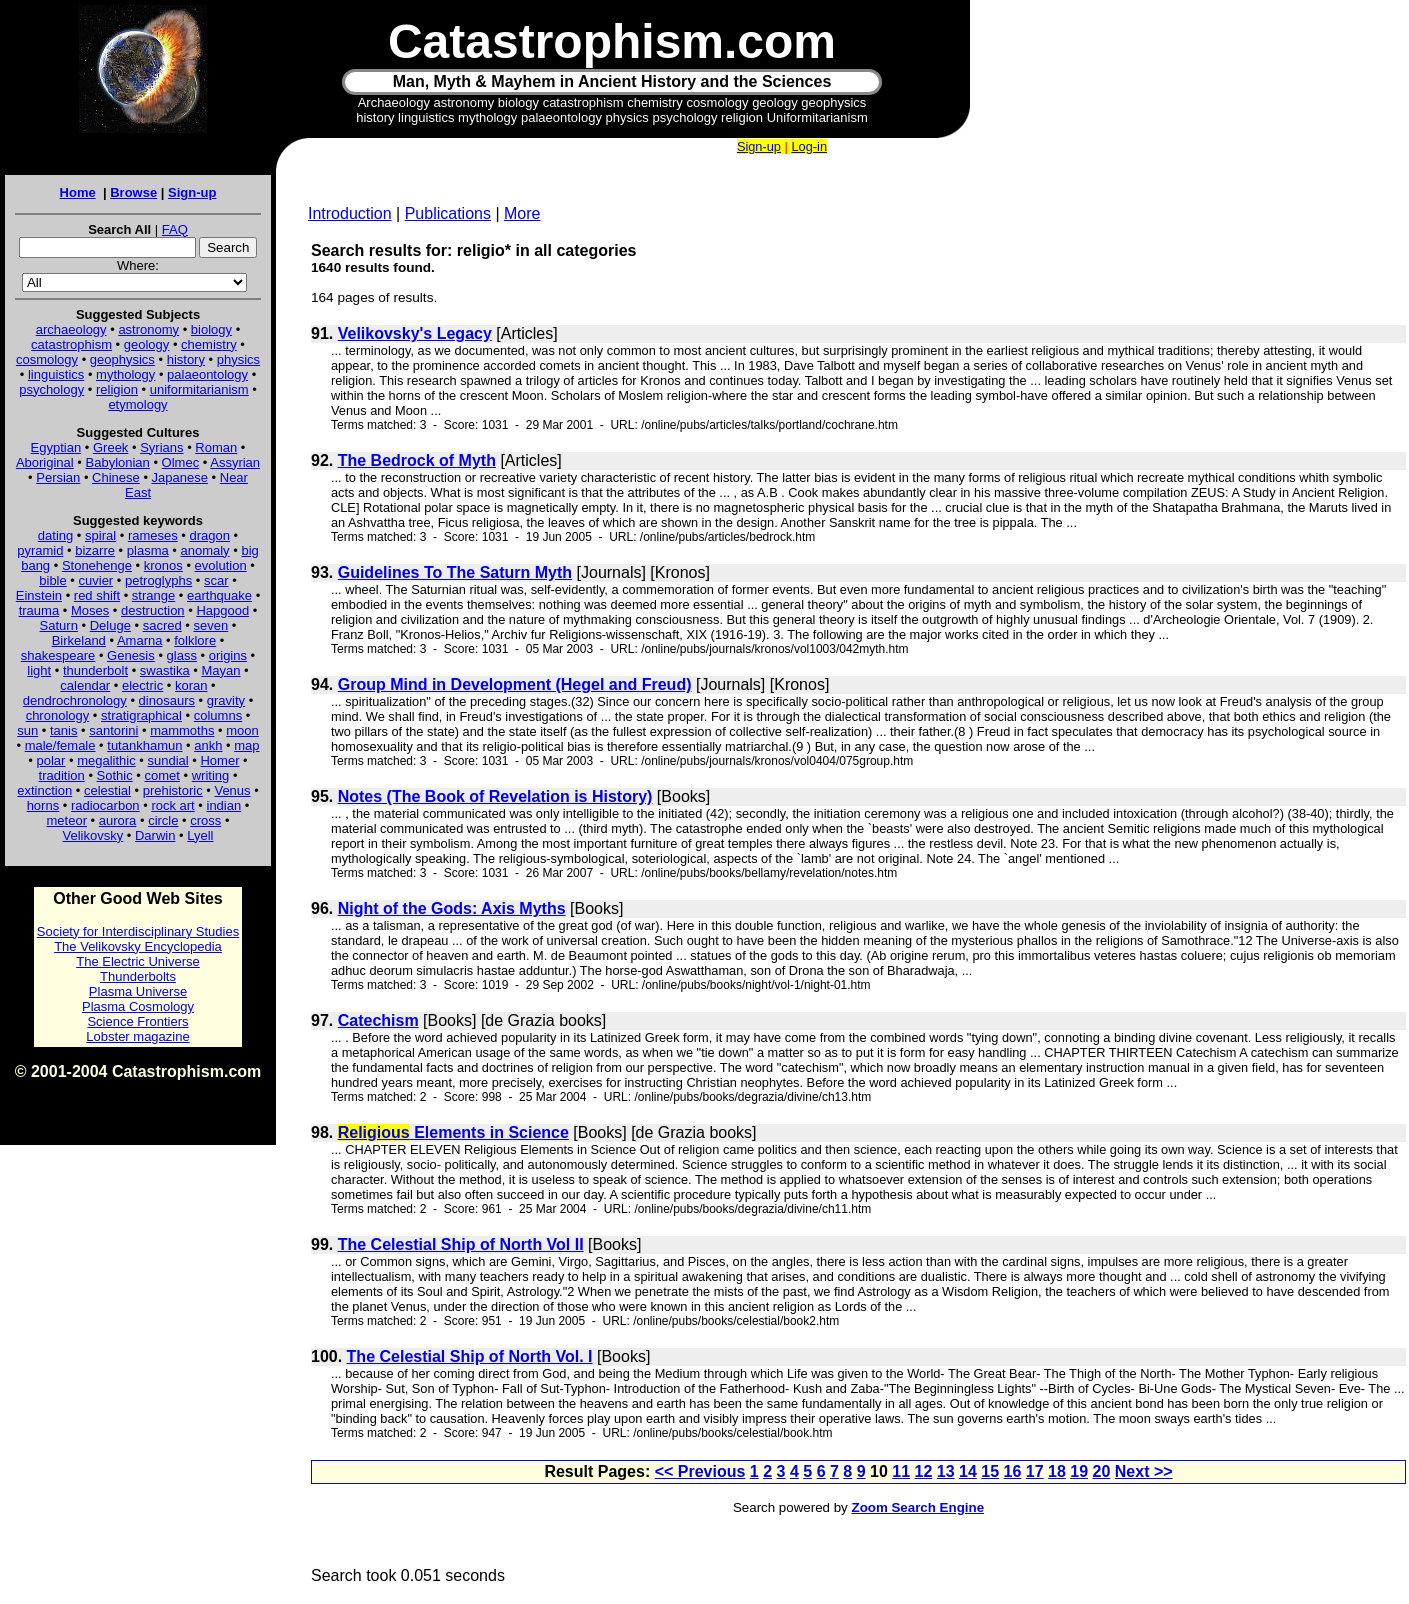  What do you see at coordinates (515, 684) in the screenshot?
I see `Group Mind in Development (Hegel and Freud)` at bounding box center [515, 684].